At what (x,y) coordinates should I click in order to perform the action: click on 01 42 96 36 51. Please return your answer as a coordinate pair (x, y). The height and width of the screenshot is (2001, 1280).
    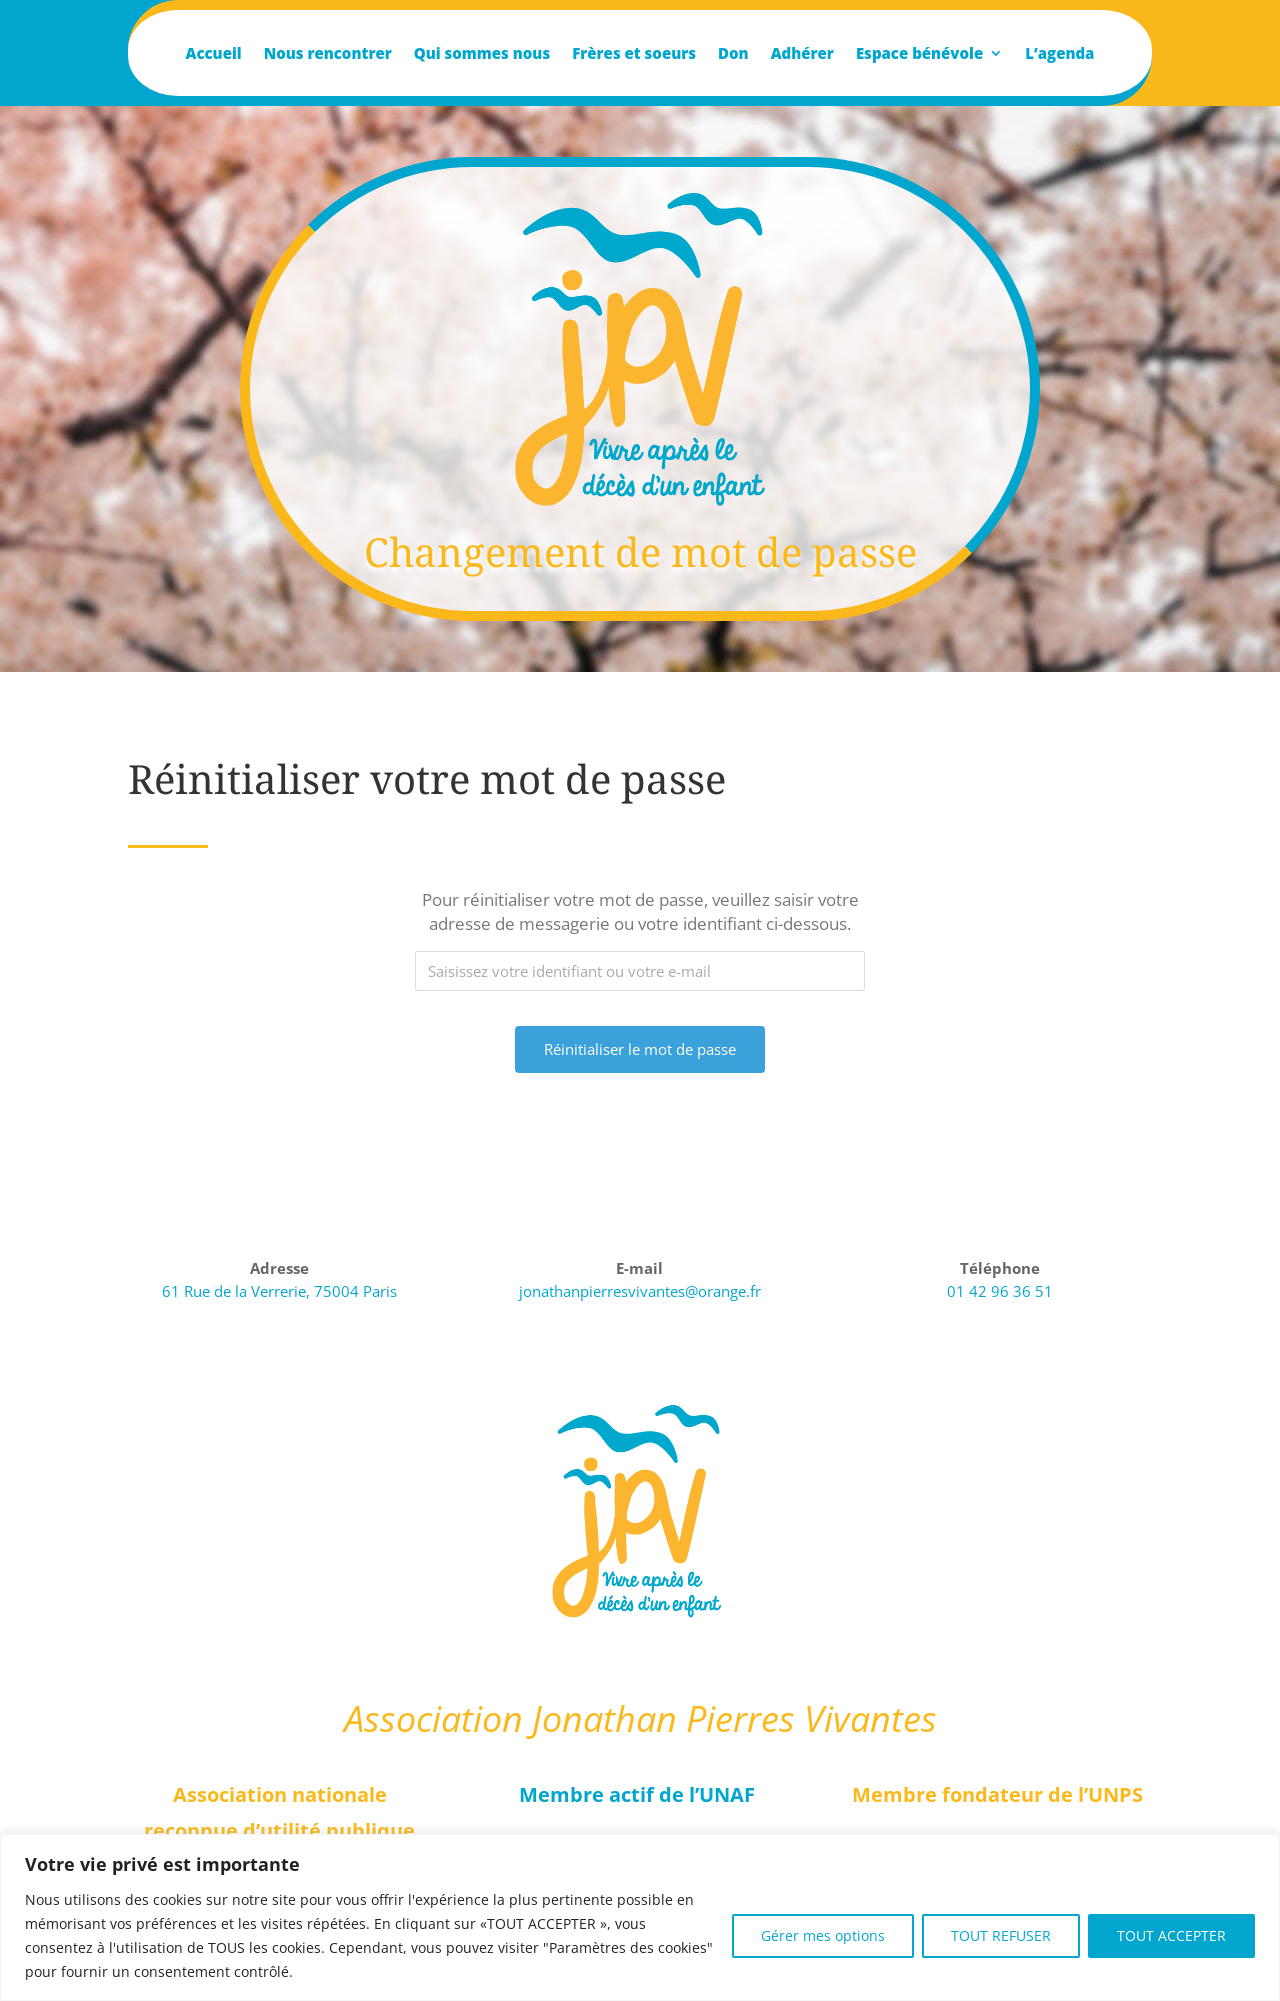
    Looking at the image, I should click on (1000, 1291).